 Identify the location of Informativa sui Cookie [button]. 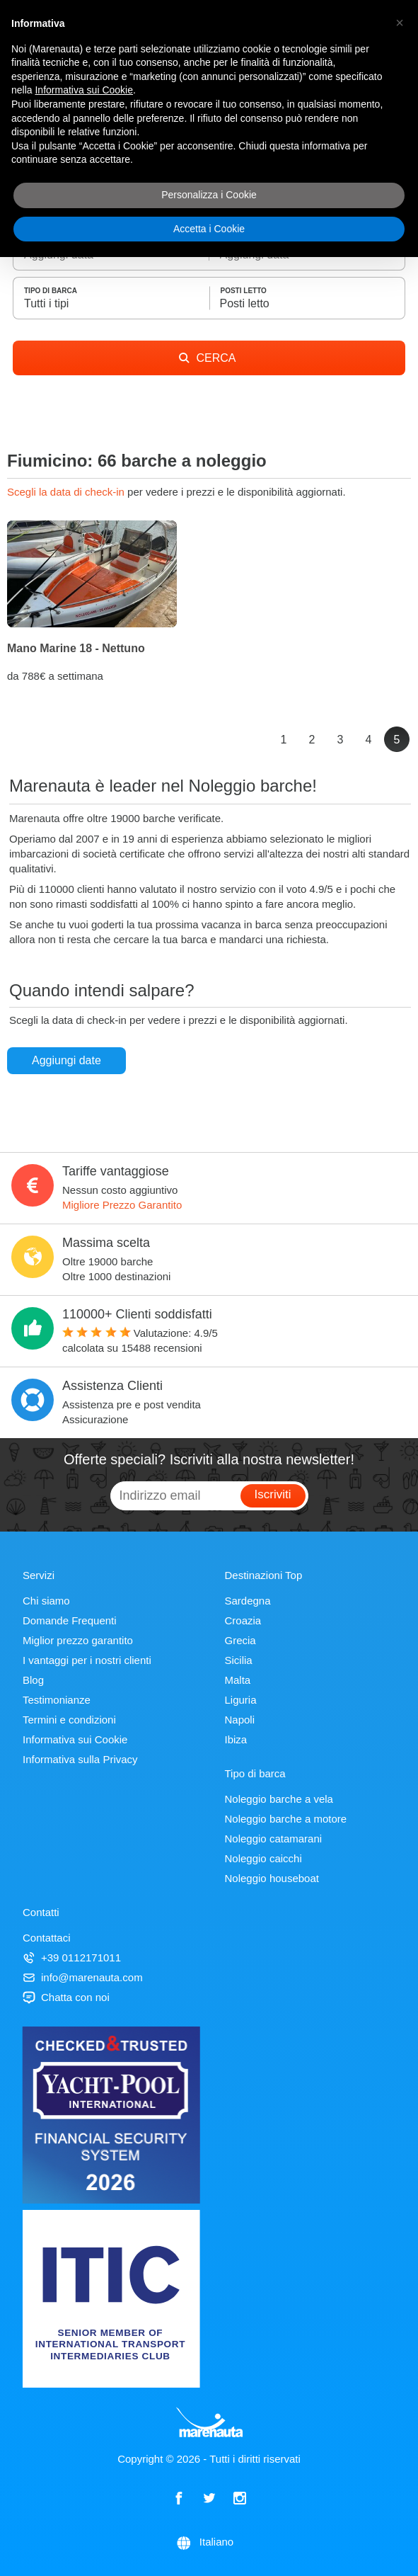
(84, 90).